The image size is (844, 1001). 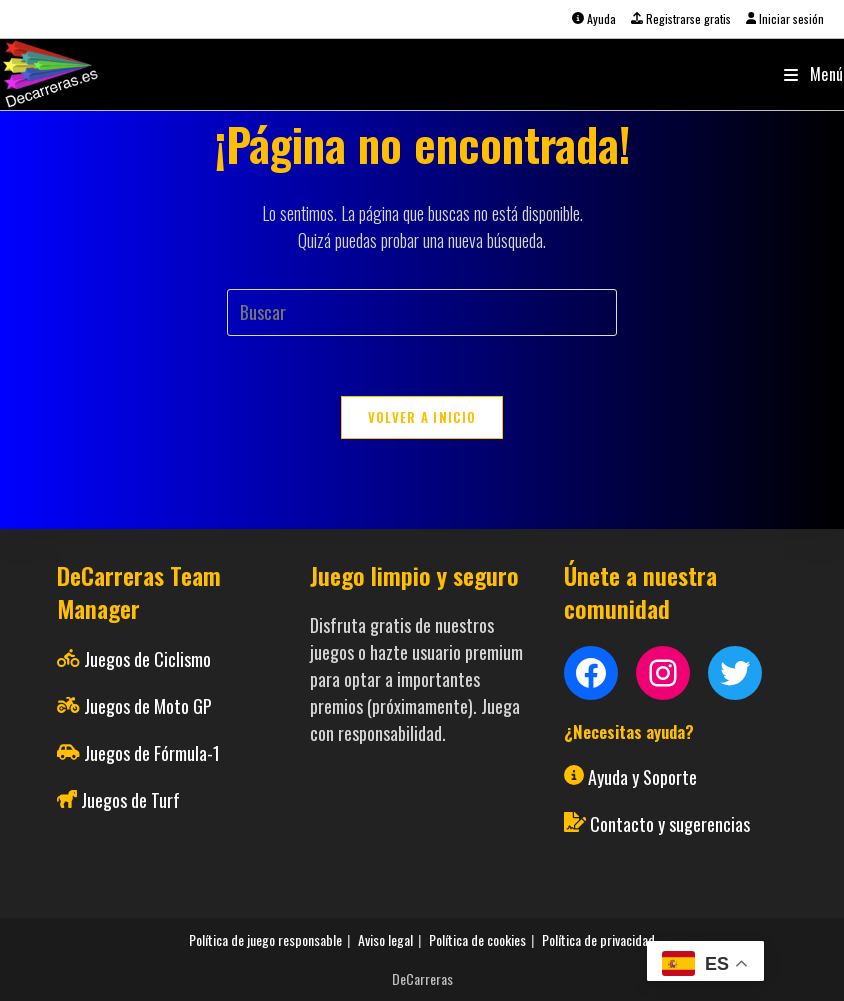 I want to click on Juegos de Ciclismo, so click(x=147, y=659).